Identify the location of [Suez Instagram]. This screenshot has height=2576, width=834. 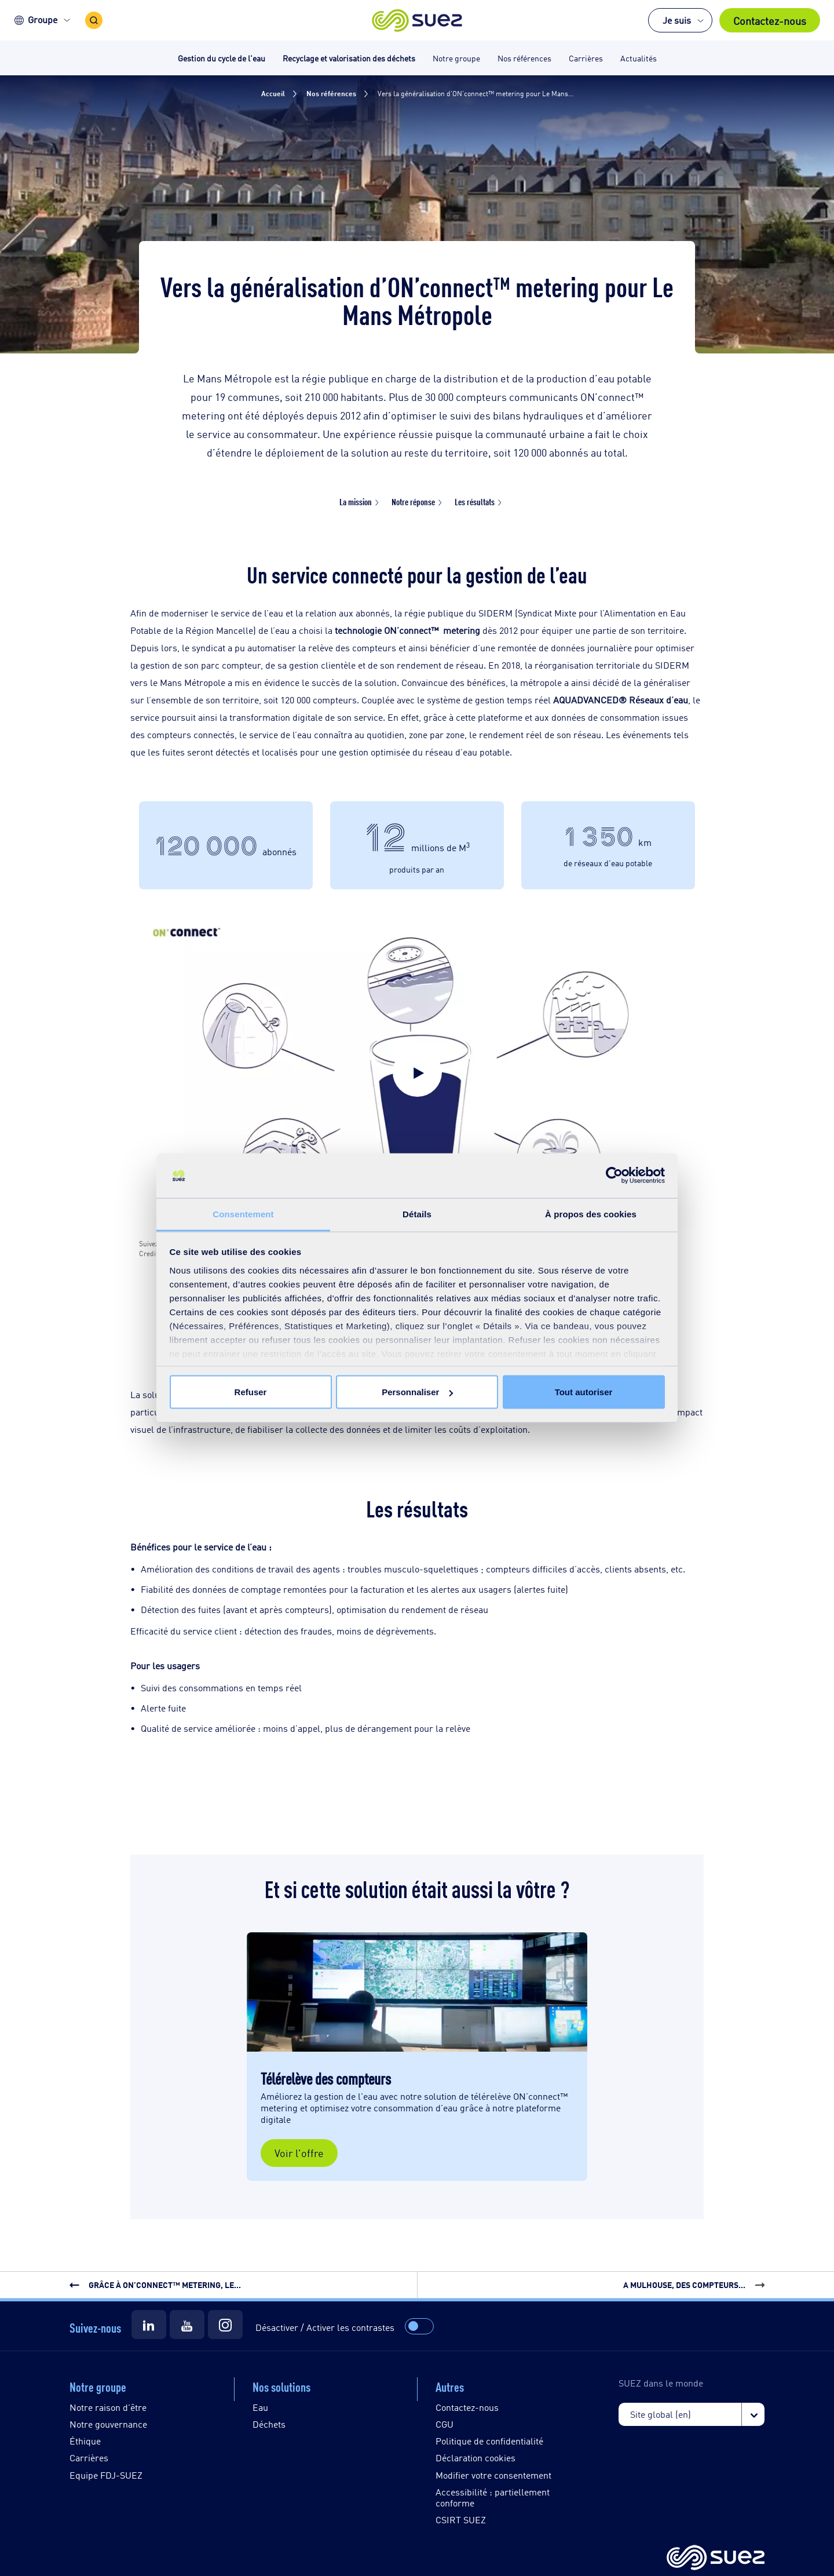
(225, 2324).